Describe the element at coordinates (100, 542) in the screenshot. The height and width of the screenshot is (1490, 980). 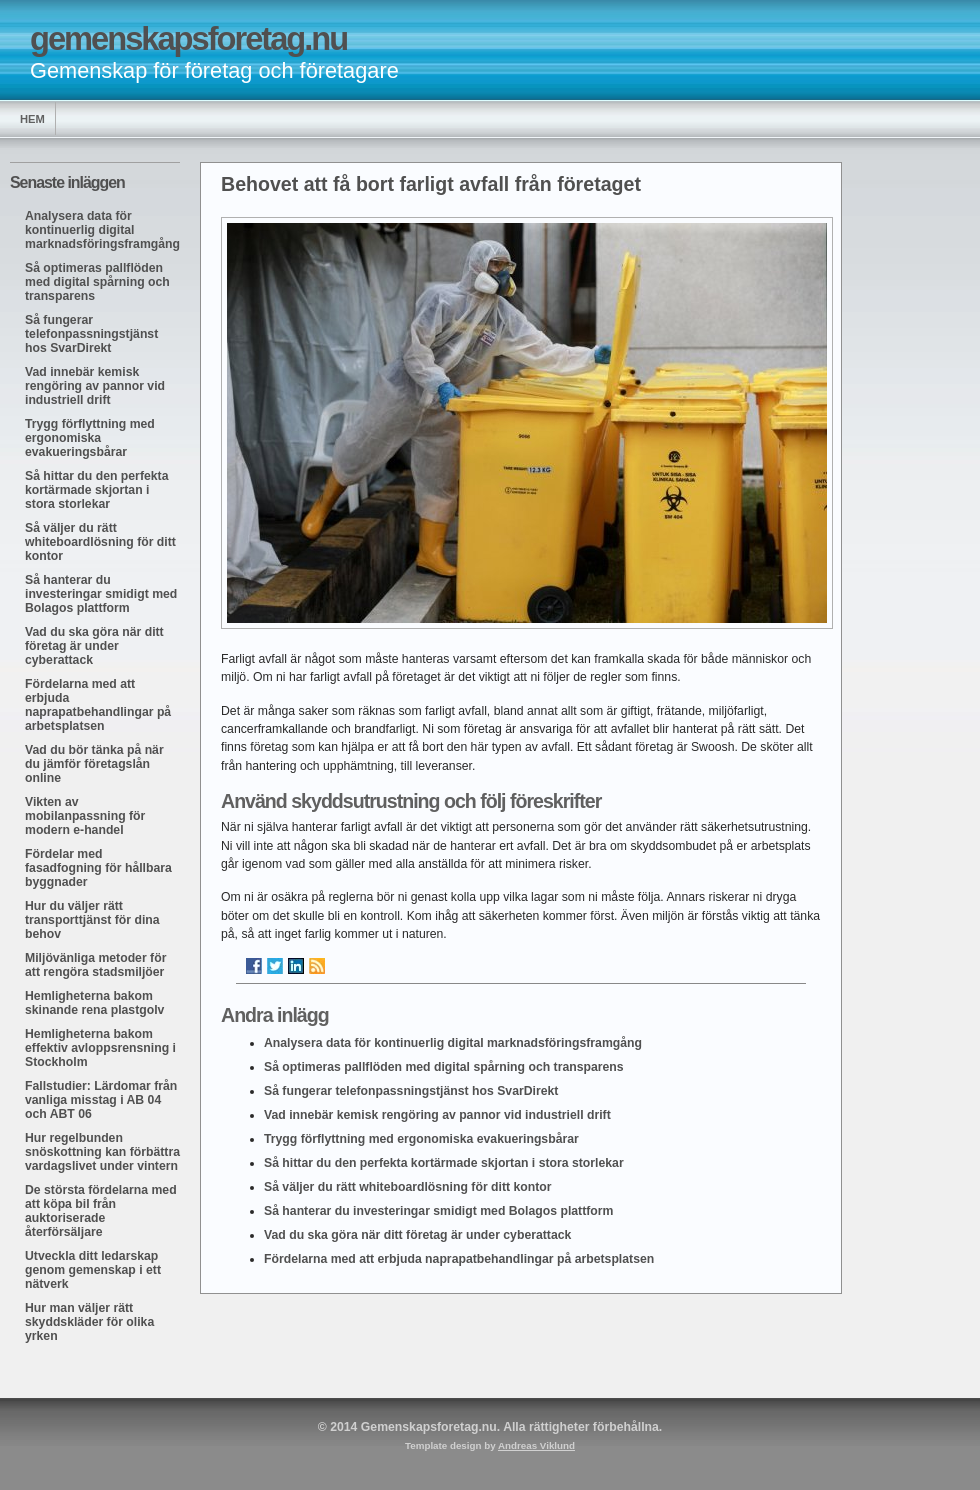
I see `Så väljer du rätt whiteboardlösning för ditt kontor` at that location.